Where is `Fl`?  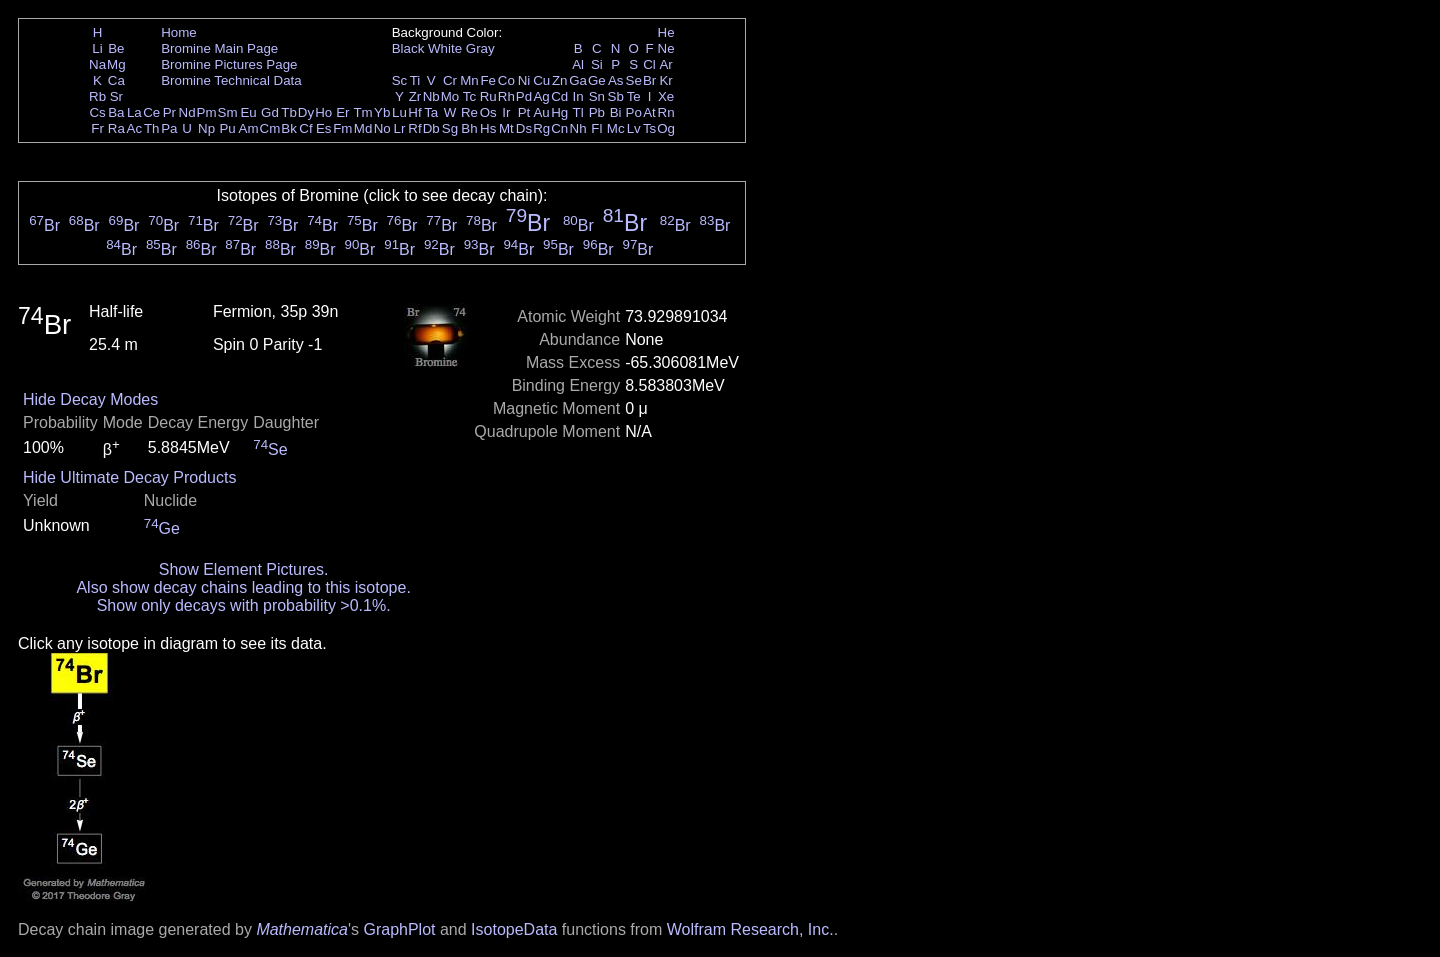
Fl is located at coordinates (596, 128).